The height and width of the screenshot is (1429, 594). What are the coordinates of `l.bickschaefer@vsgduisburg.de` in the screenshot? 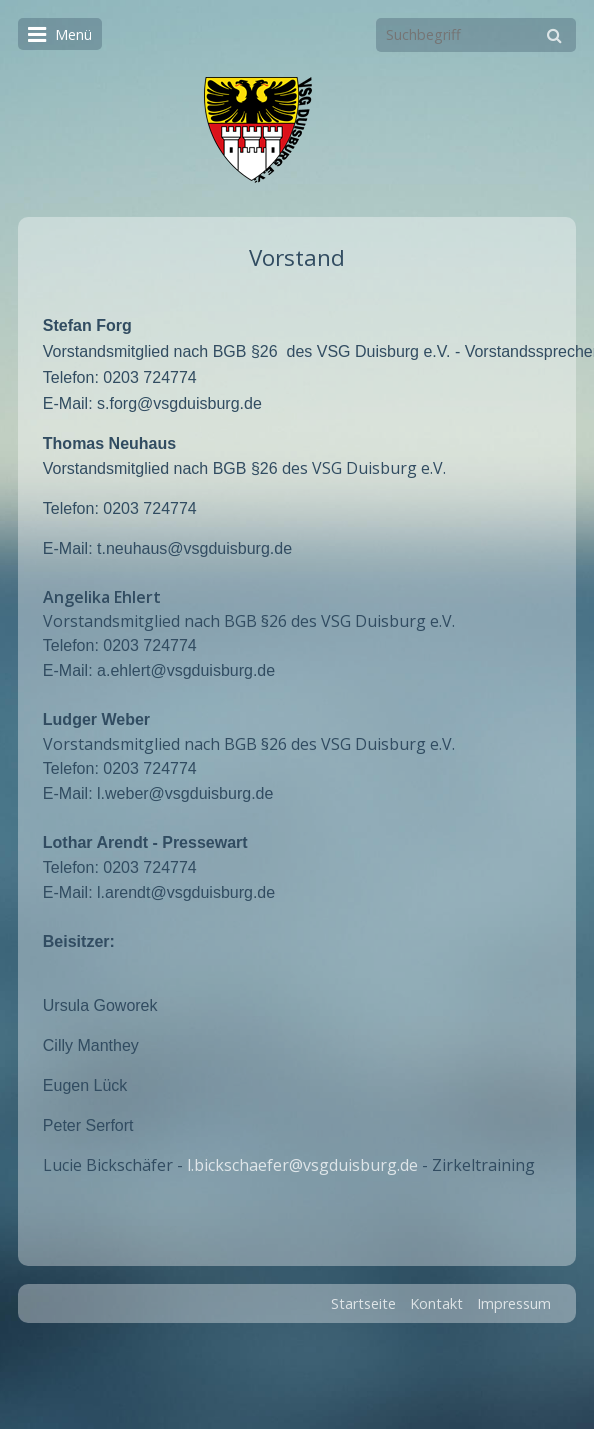 It's located at (302, 1155).